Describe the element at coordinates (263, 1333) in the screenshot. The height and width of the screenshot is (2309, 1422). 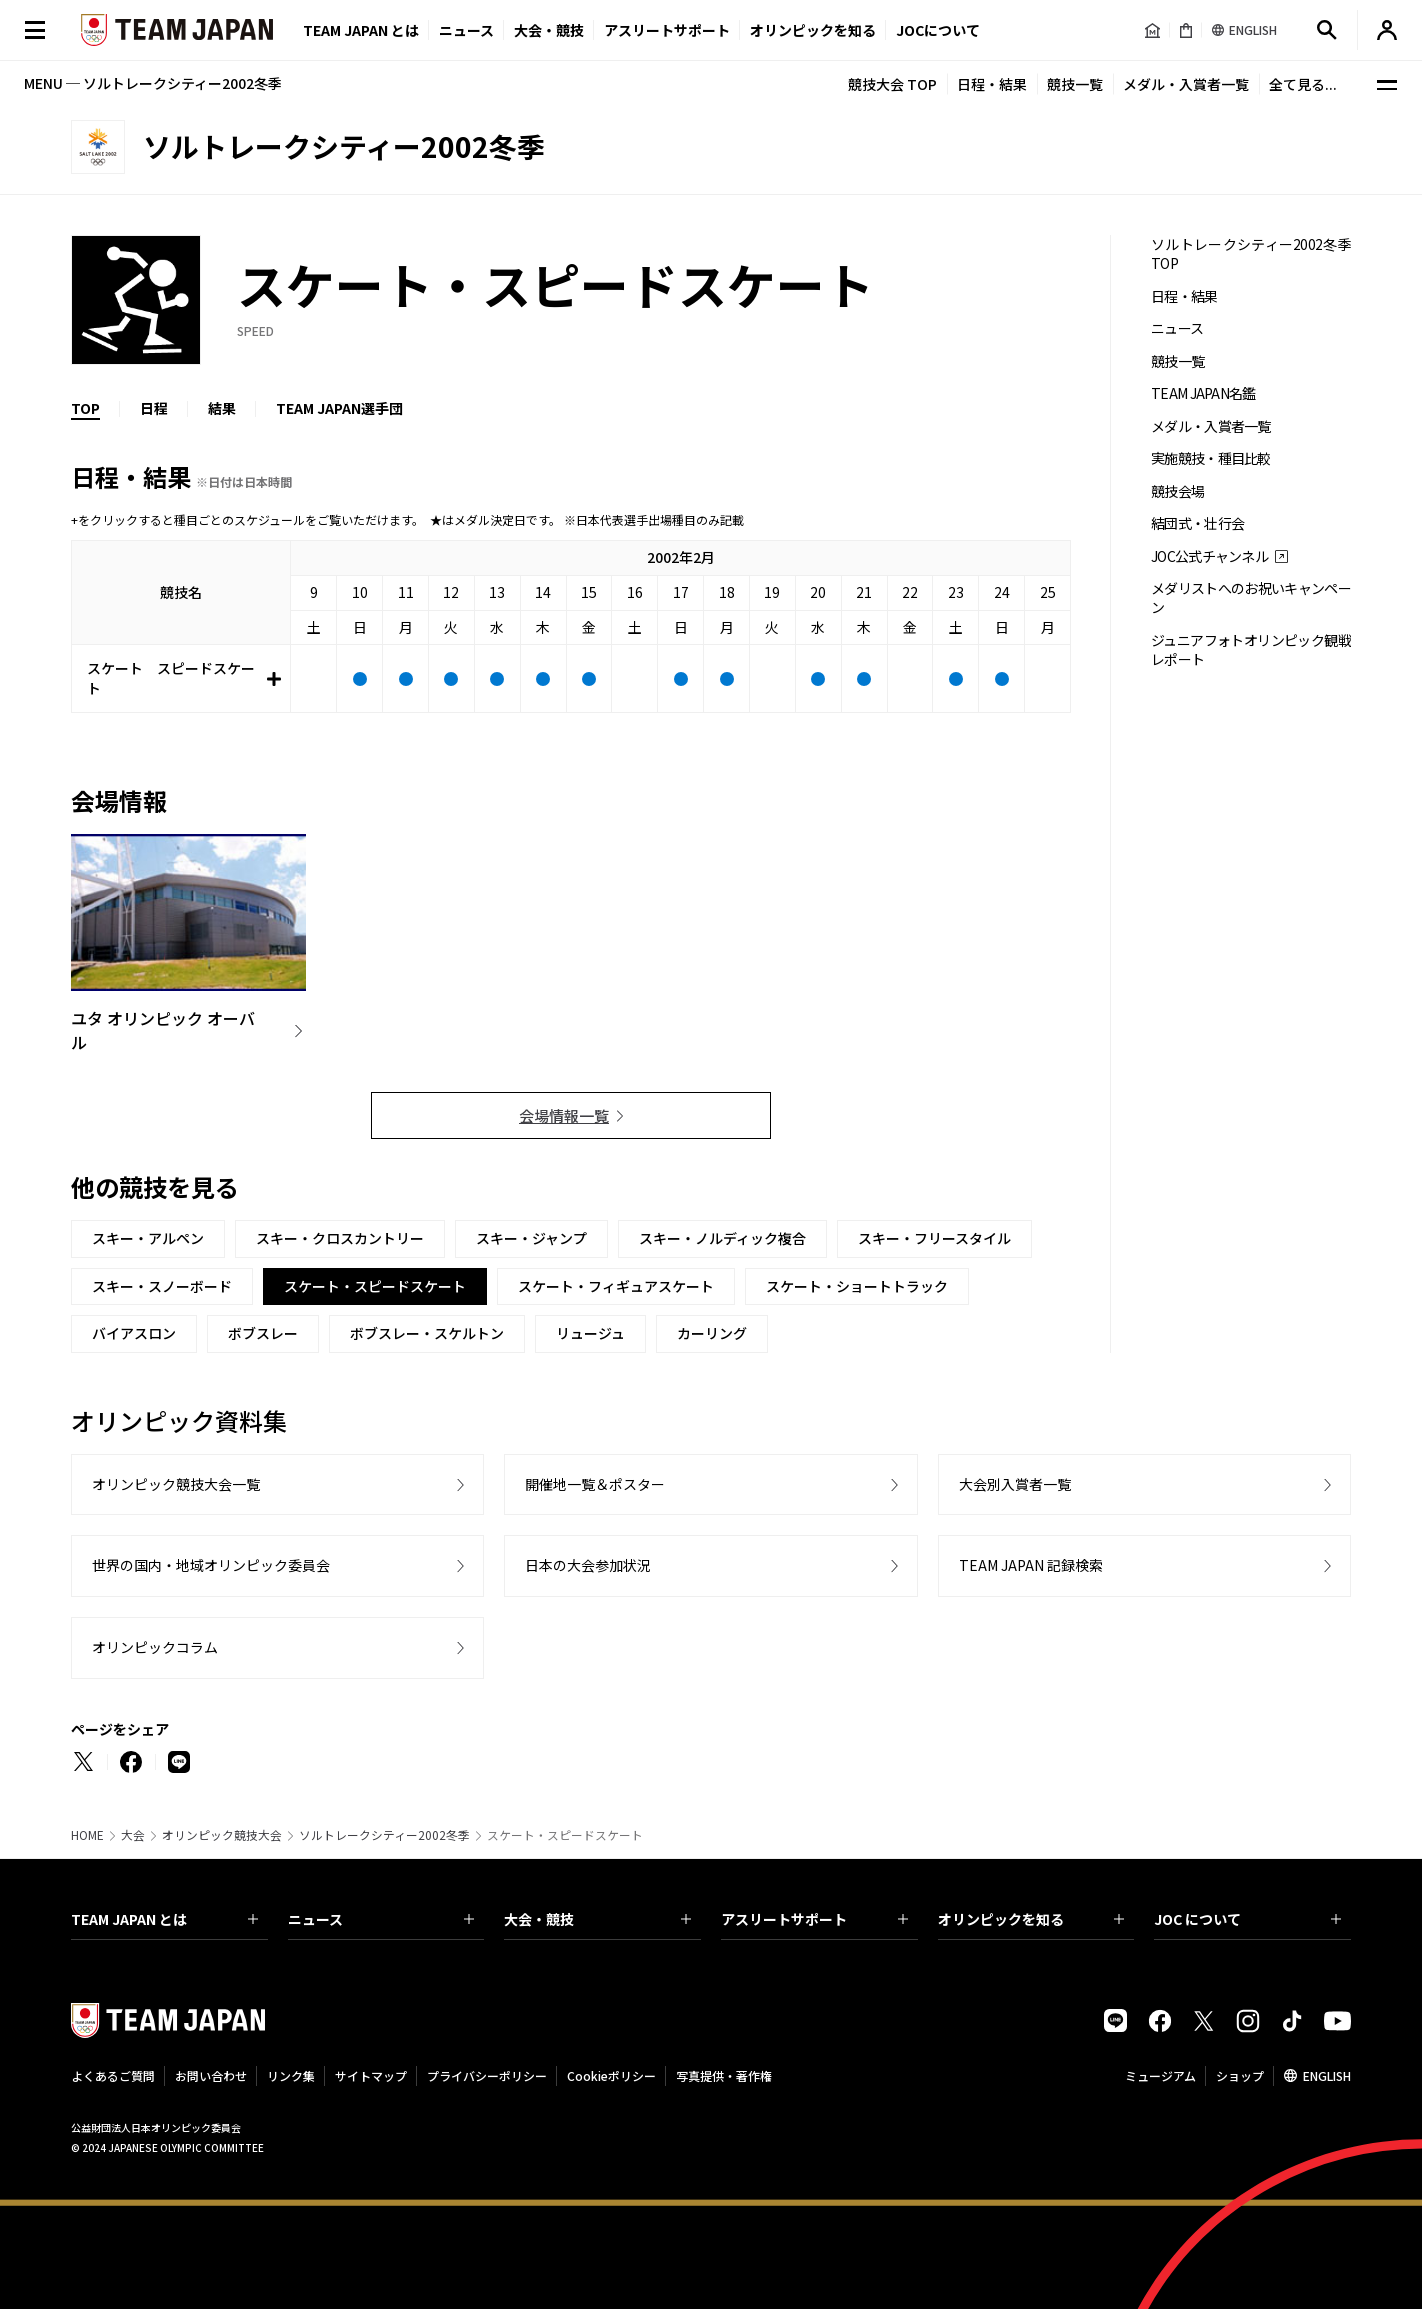
I see `ボブスレー` at that location.